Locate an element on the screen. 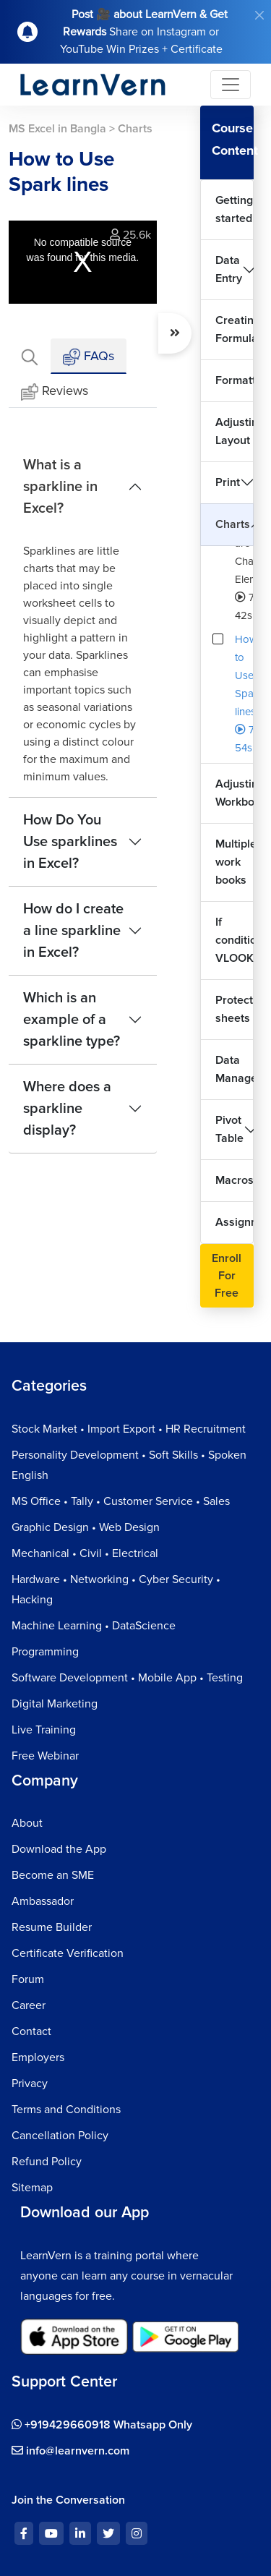  Employers is located at coordinates (38, 2057).